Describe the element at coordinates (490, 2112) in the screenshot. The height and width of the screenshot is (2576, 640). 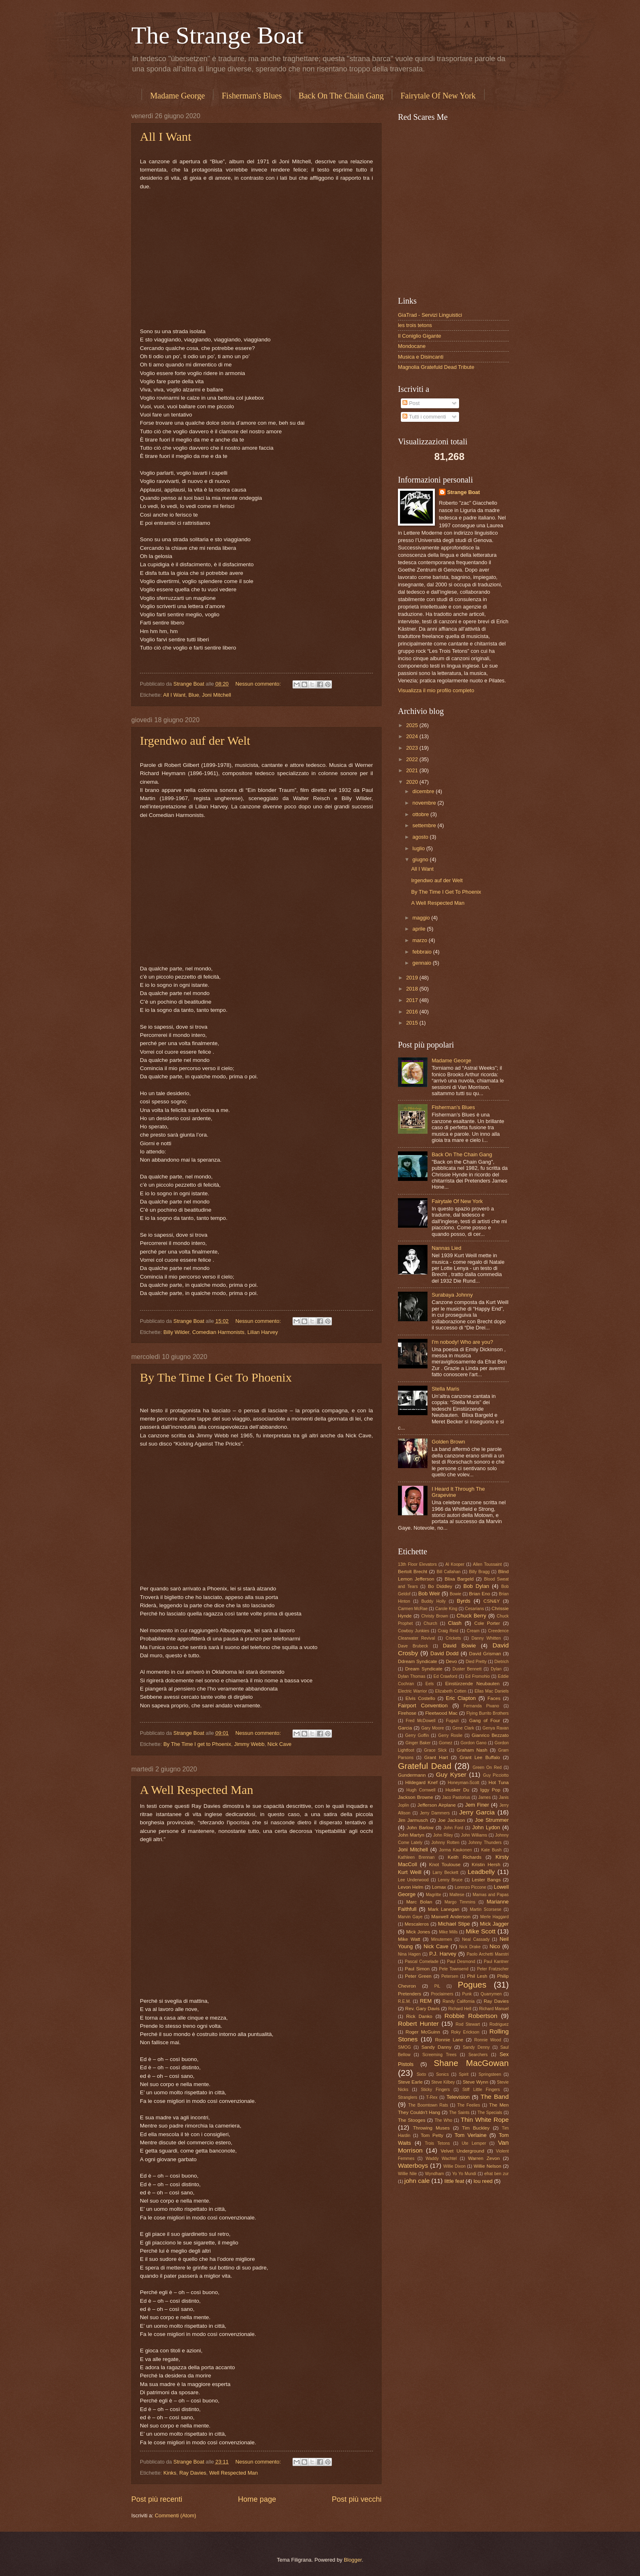
I see `The Specials` at that location.